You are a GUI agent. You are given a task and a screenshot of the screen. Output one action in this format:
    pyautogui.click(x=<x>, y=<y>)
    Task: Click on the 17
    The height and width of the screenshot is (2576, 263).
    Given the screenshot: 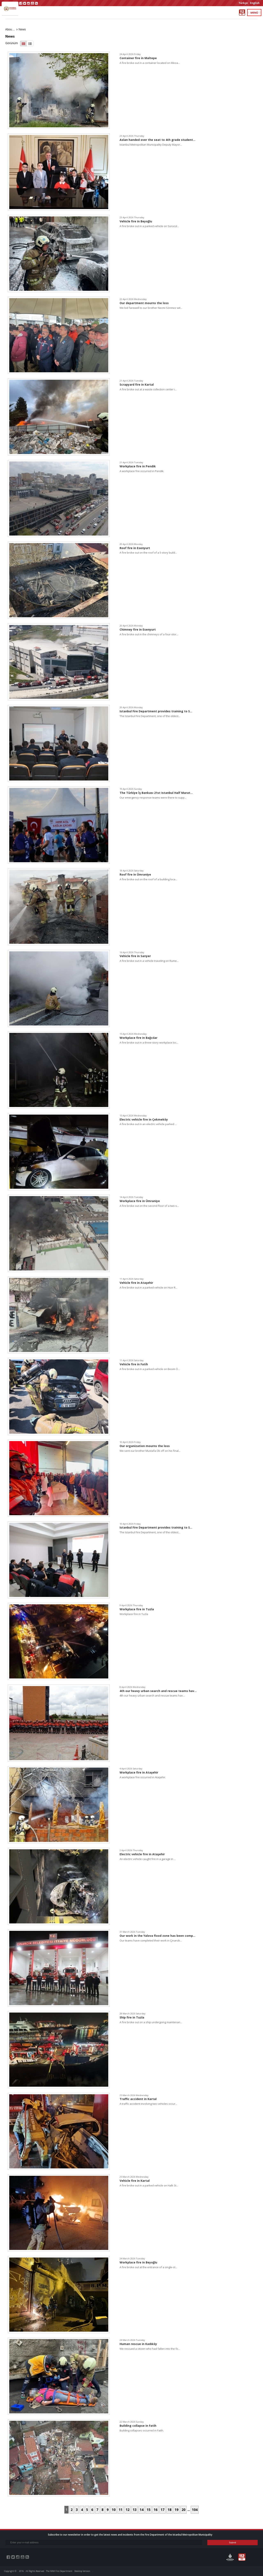 What is the action you would take?
    pyautogui.click(x=162, y=2509)
    